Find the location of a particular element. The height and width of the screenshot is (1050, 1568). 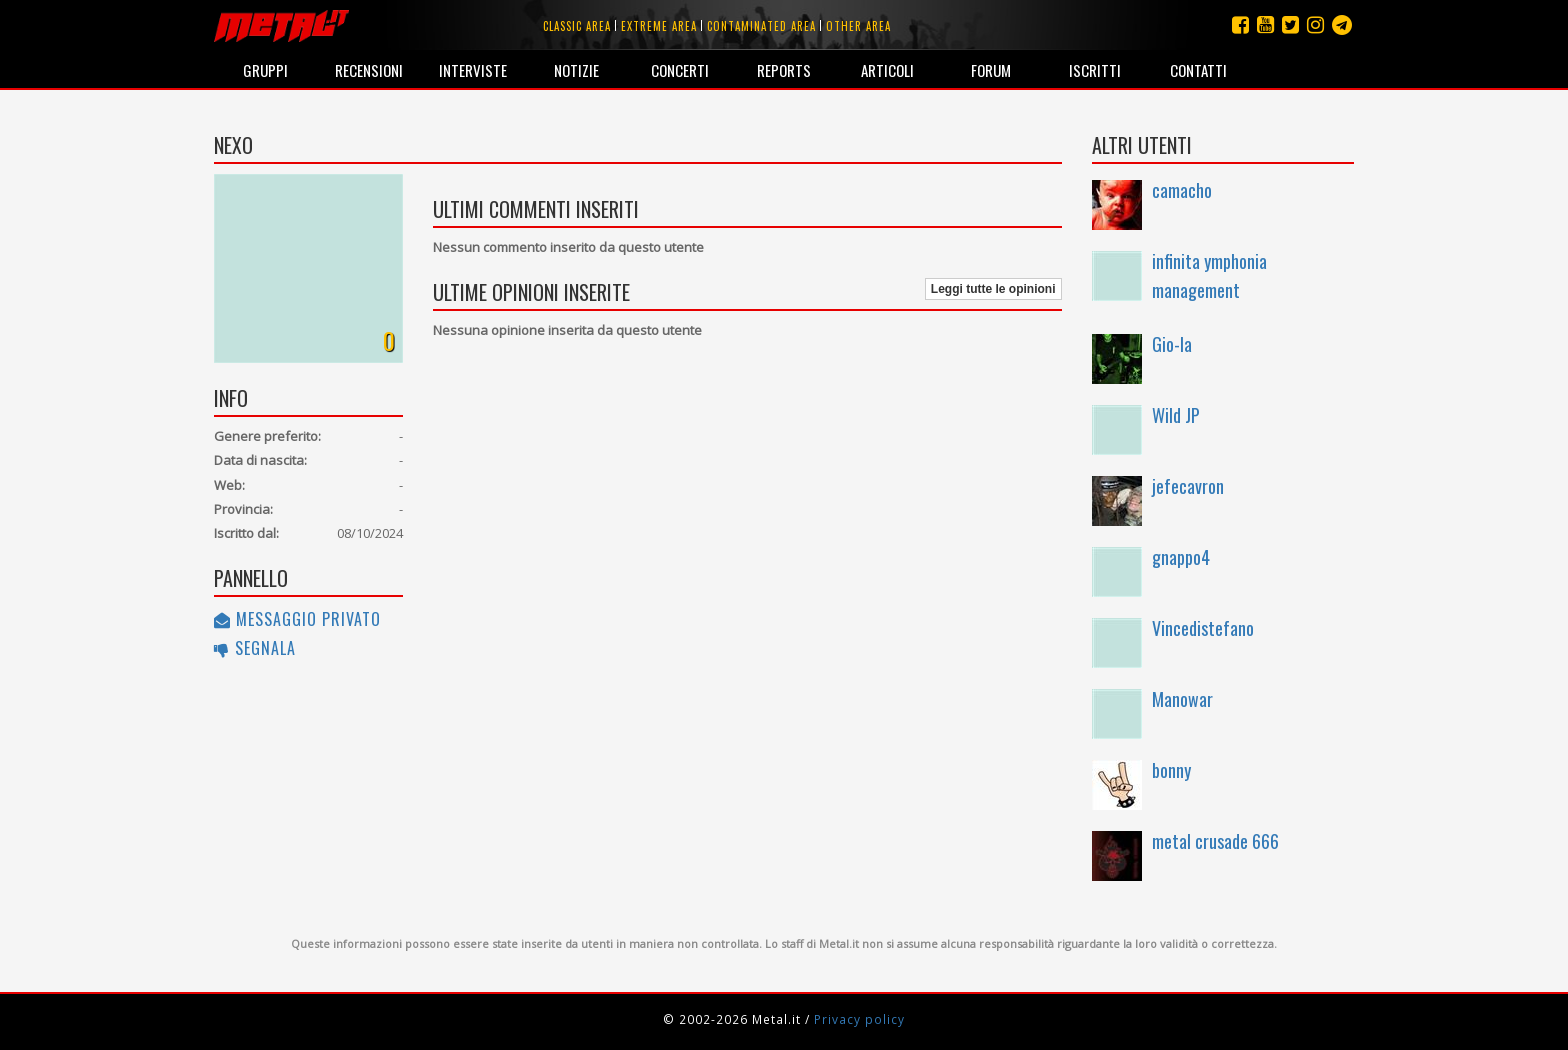

jefecavron is located at coordinates (1188, 486).